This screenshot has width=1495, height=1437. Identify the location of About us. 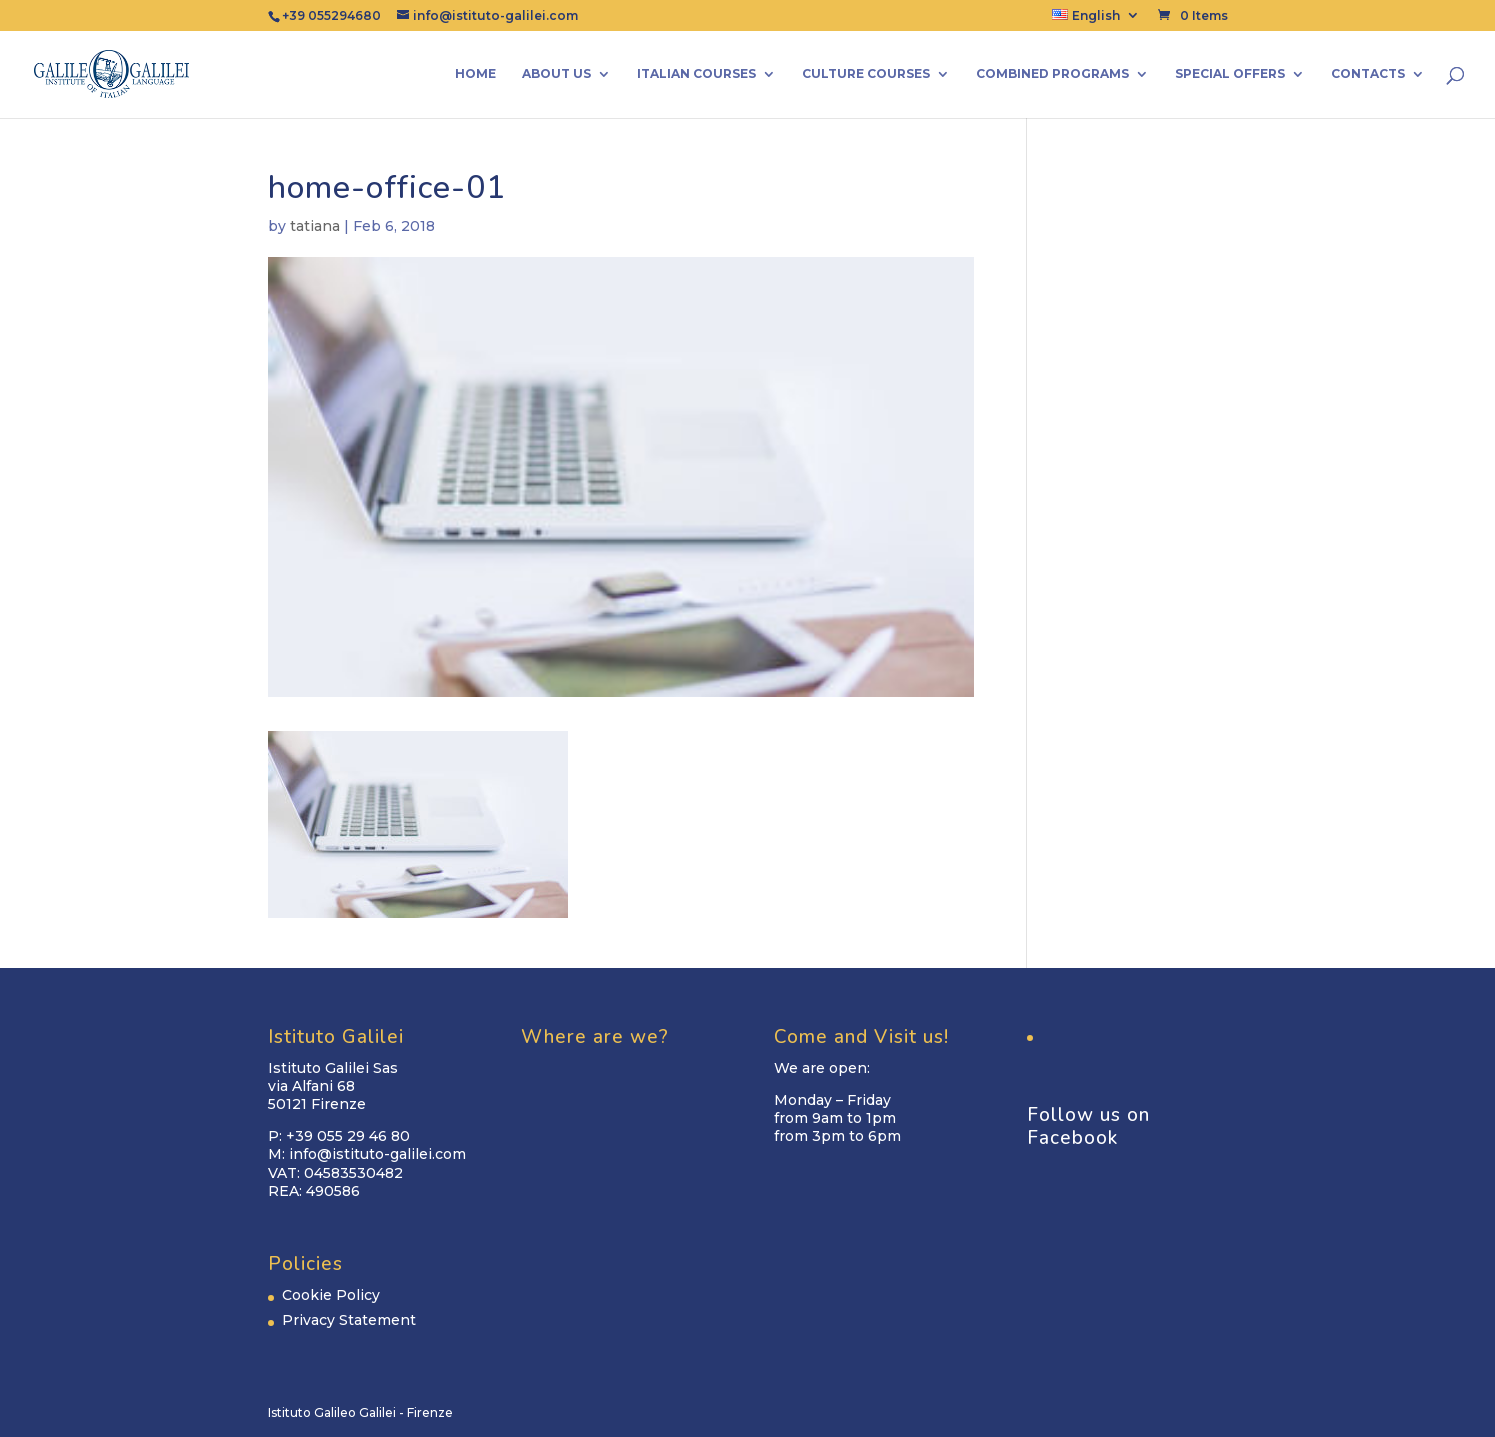
(556, 74).